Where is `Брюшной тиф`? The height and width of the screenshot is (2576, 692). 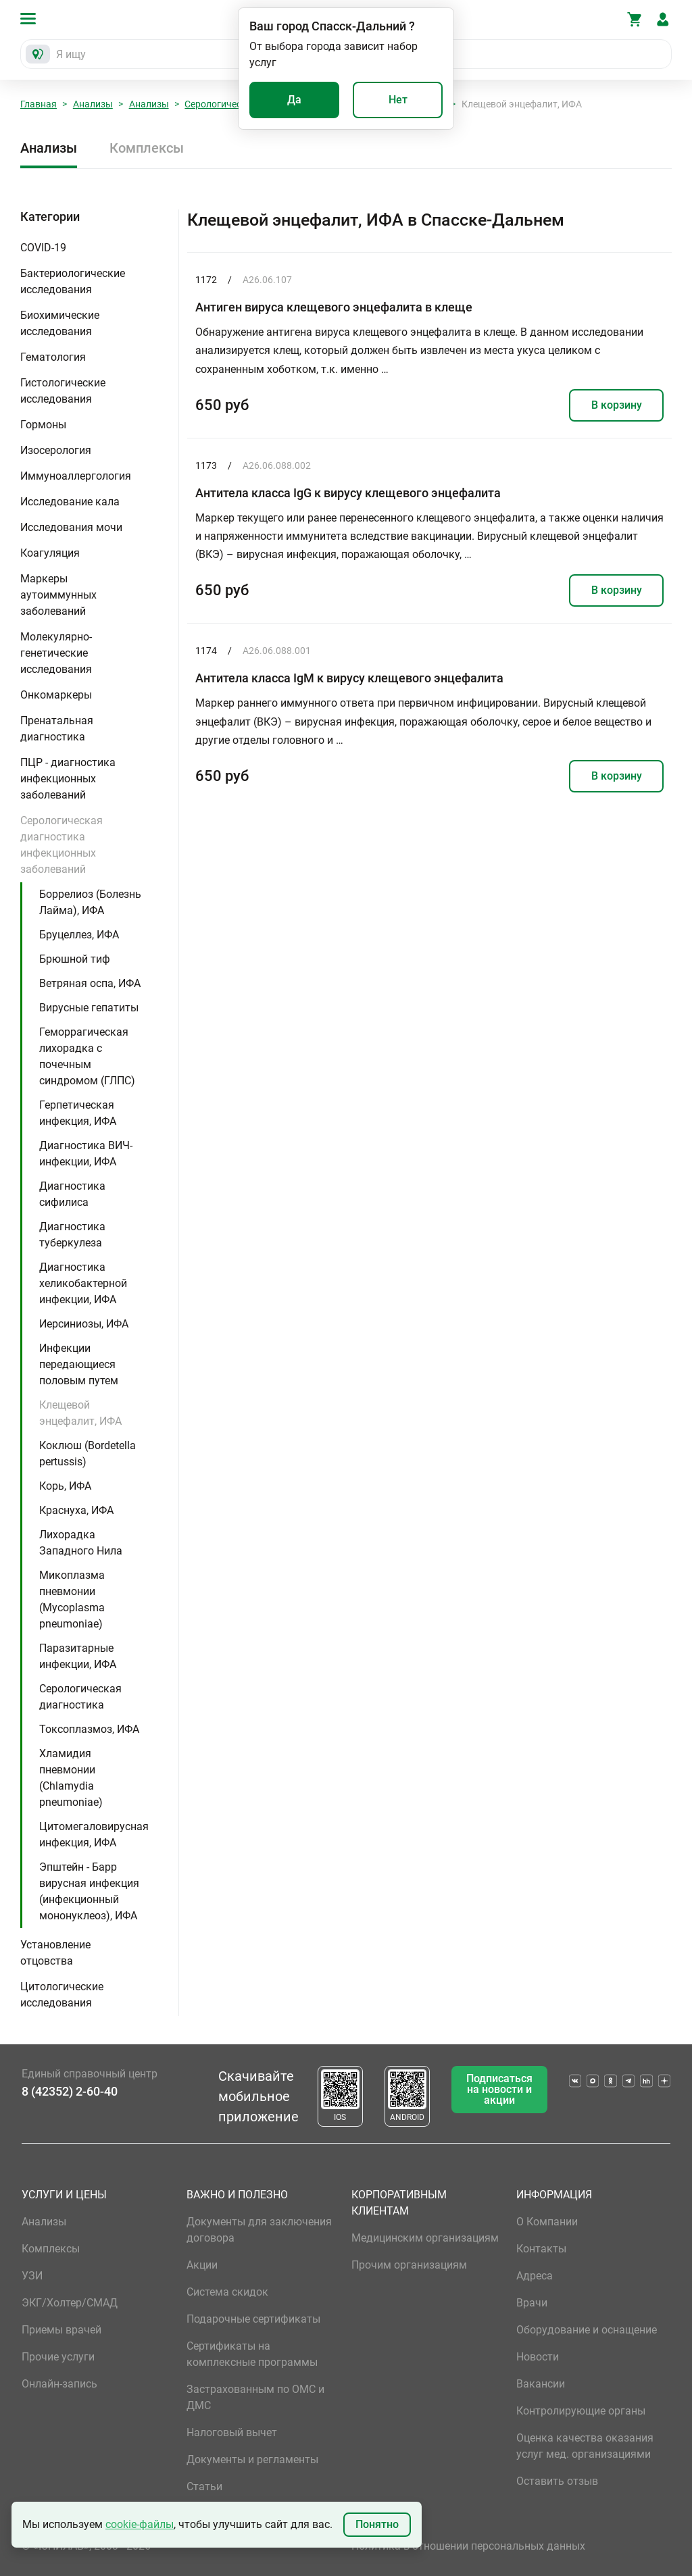 Брюшной тиф is located at coordinates (74, 959).